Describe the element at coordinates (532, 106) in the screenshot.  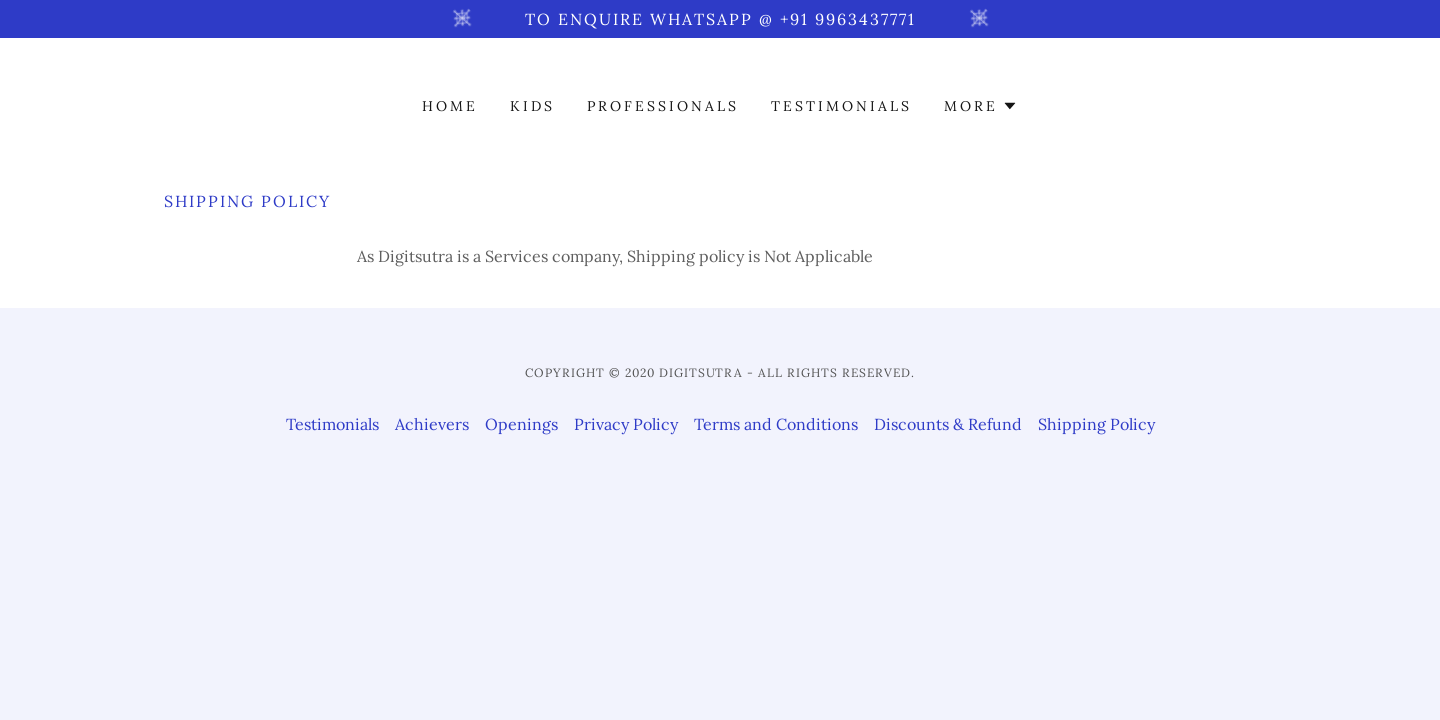
I see `Kids [link]` at that location.